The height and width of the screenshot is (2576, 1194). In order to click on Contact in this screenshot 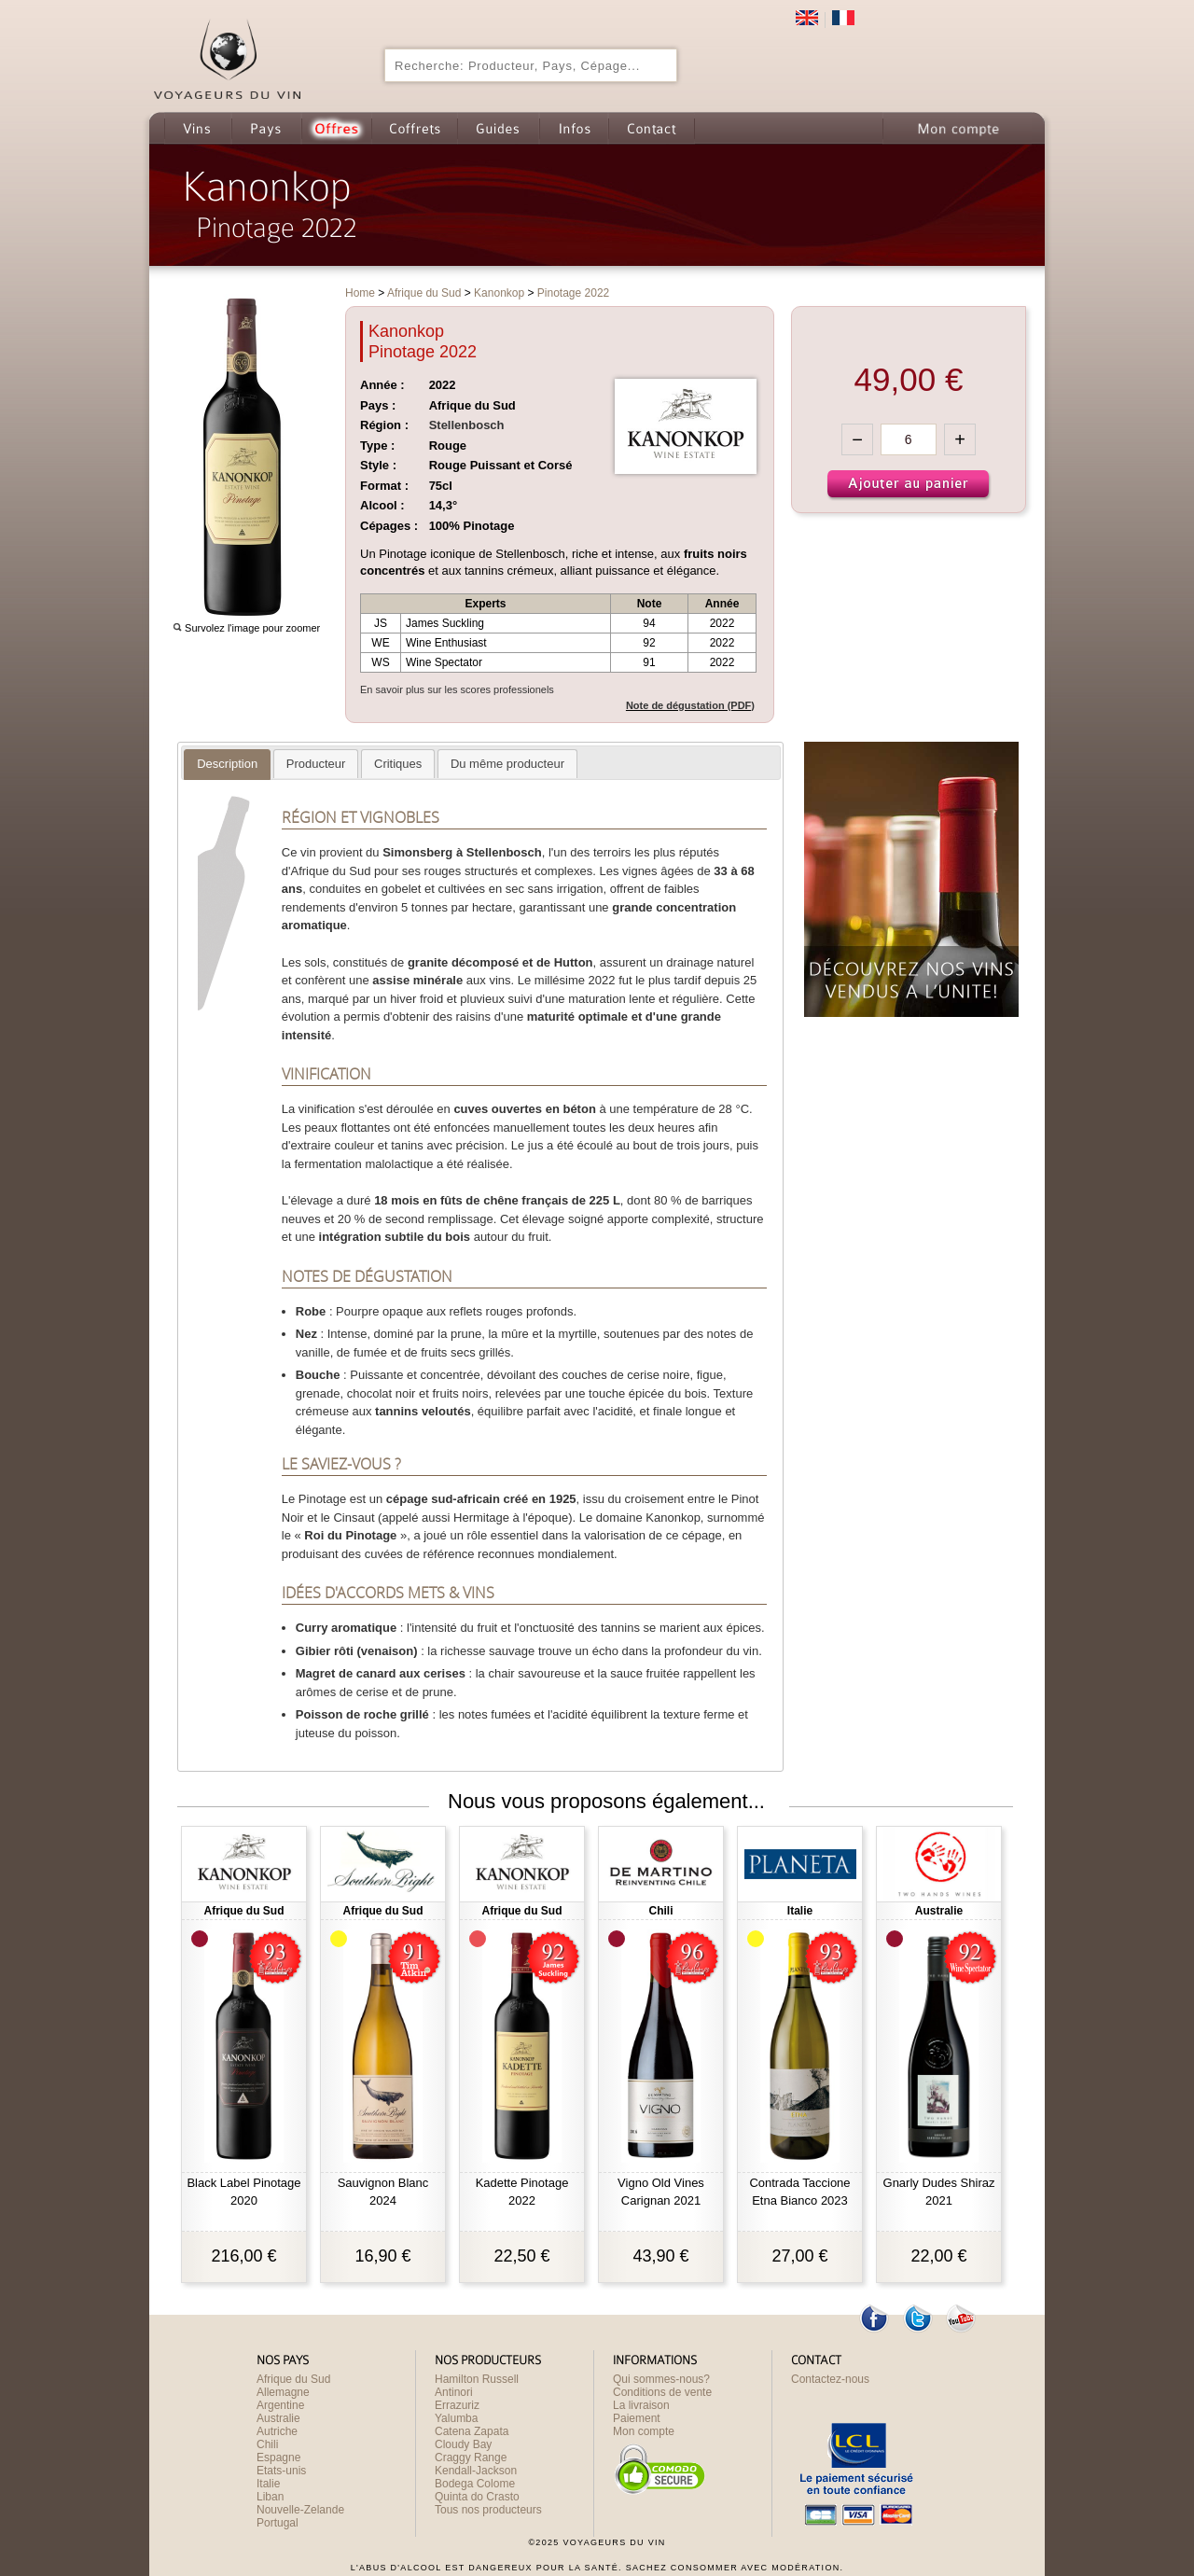, I will do `click(651, 128)`.